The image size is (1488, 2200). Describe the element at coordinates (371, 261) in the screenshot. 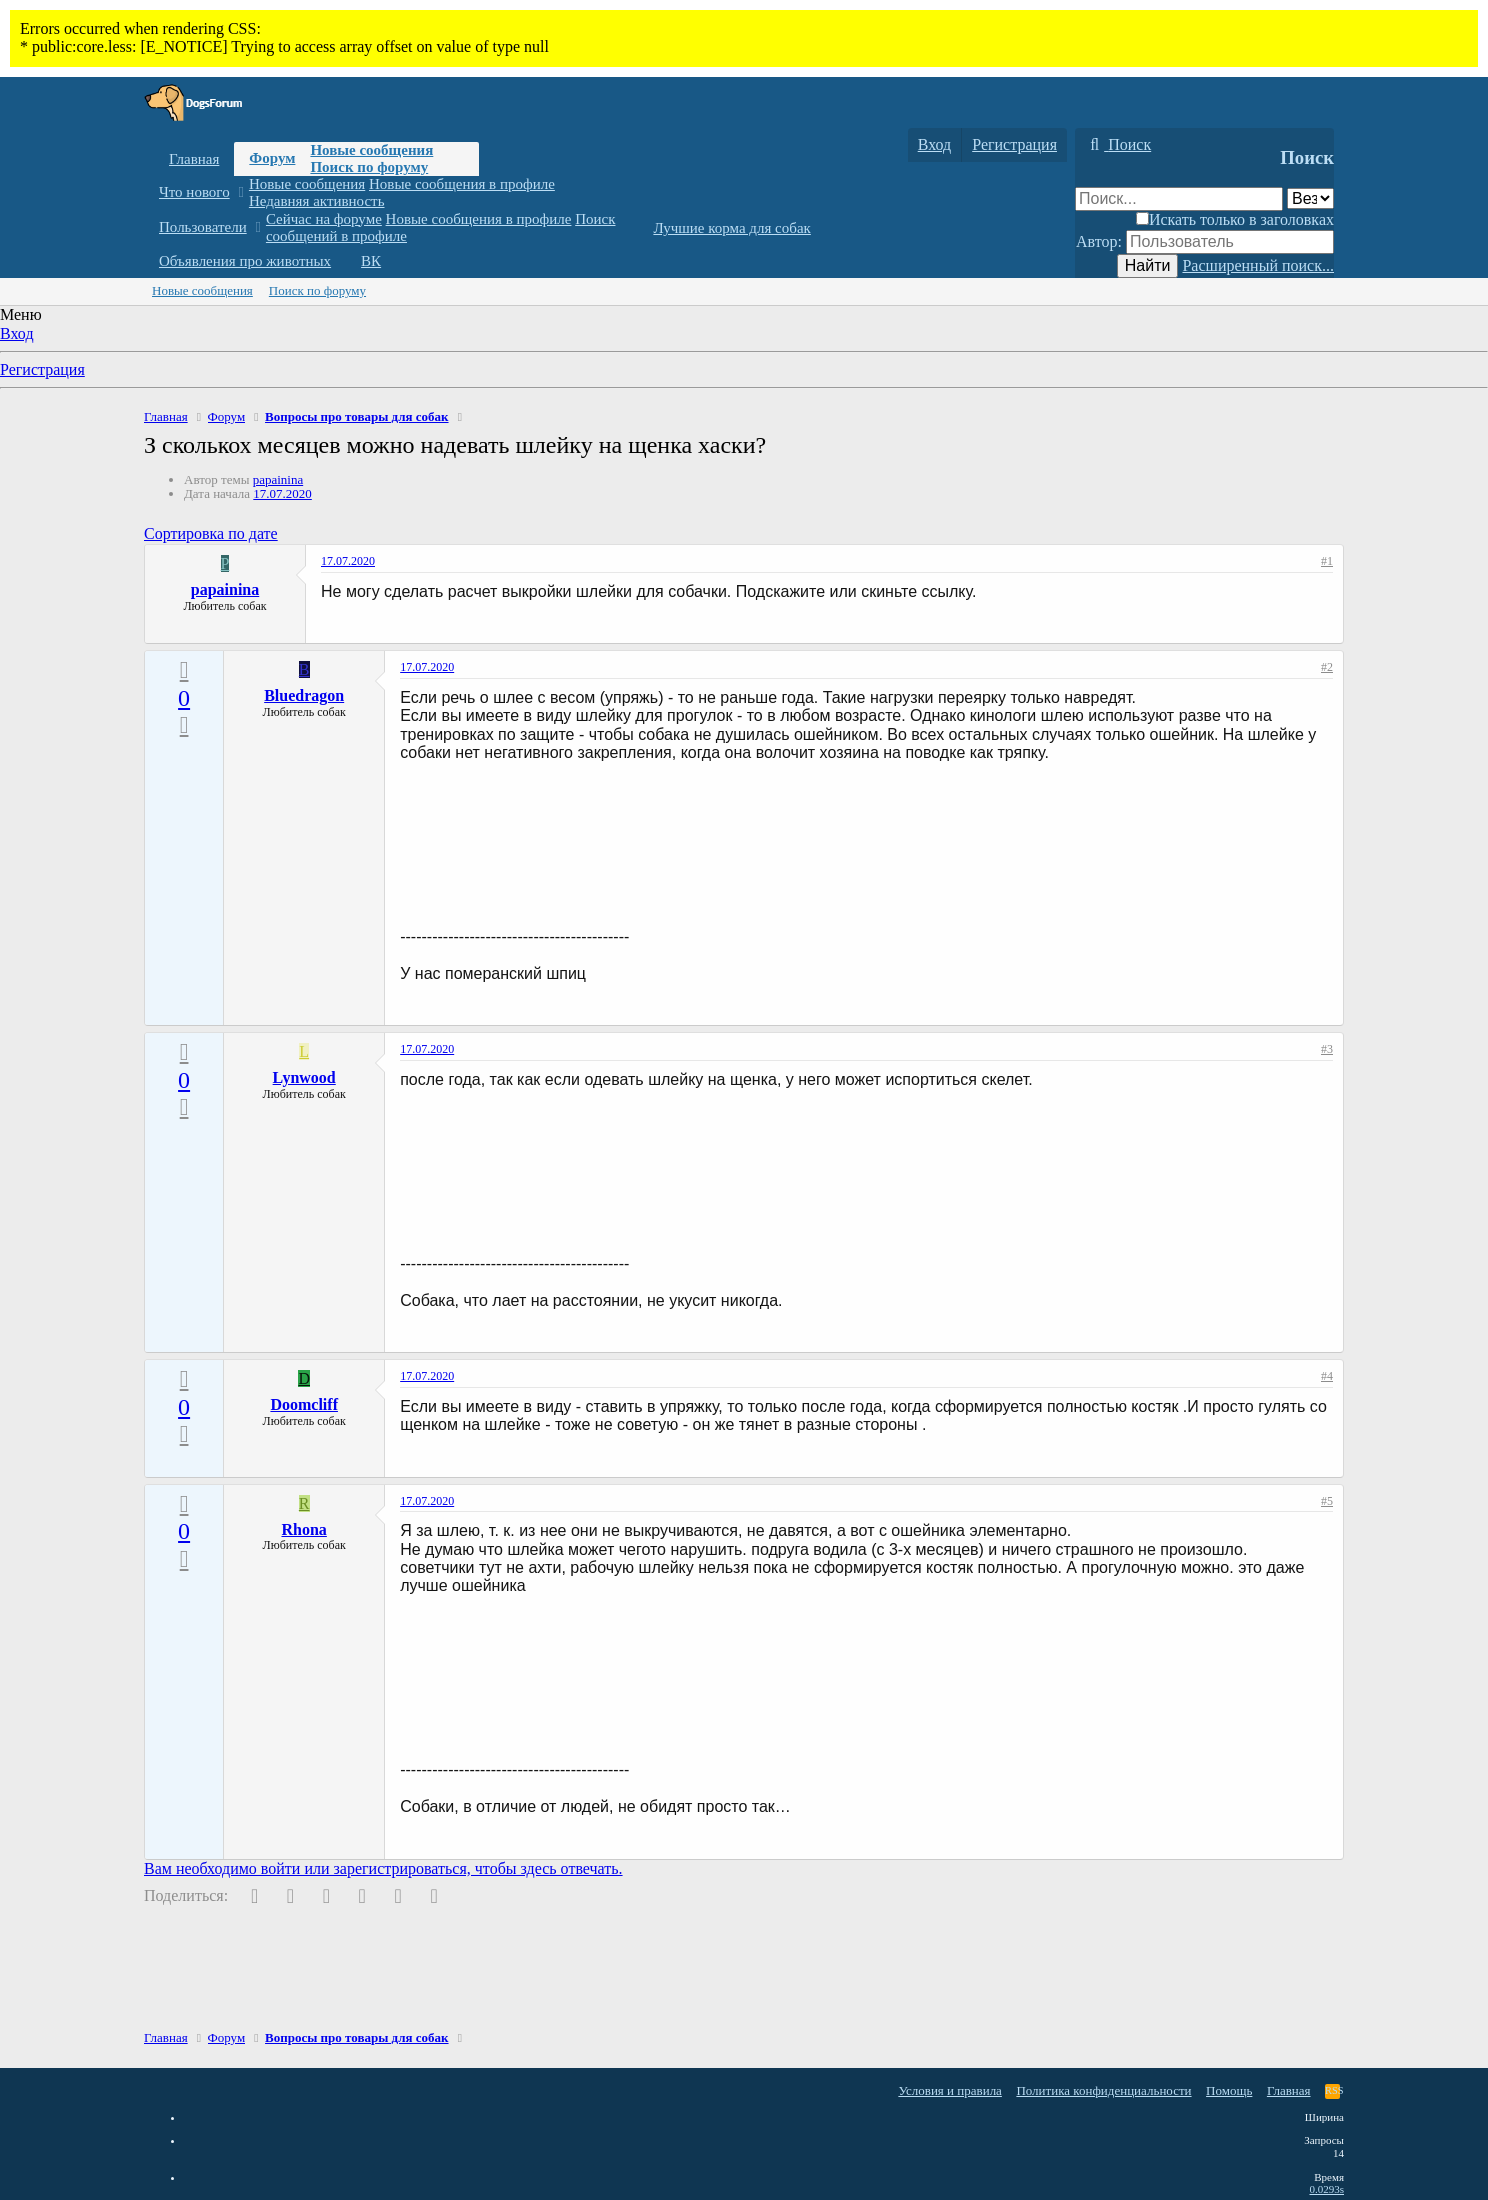

I see `ВК` at that location.